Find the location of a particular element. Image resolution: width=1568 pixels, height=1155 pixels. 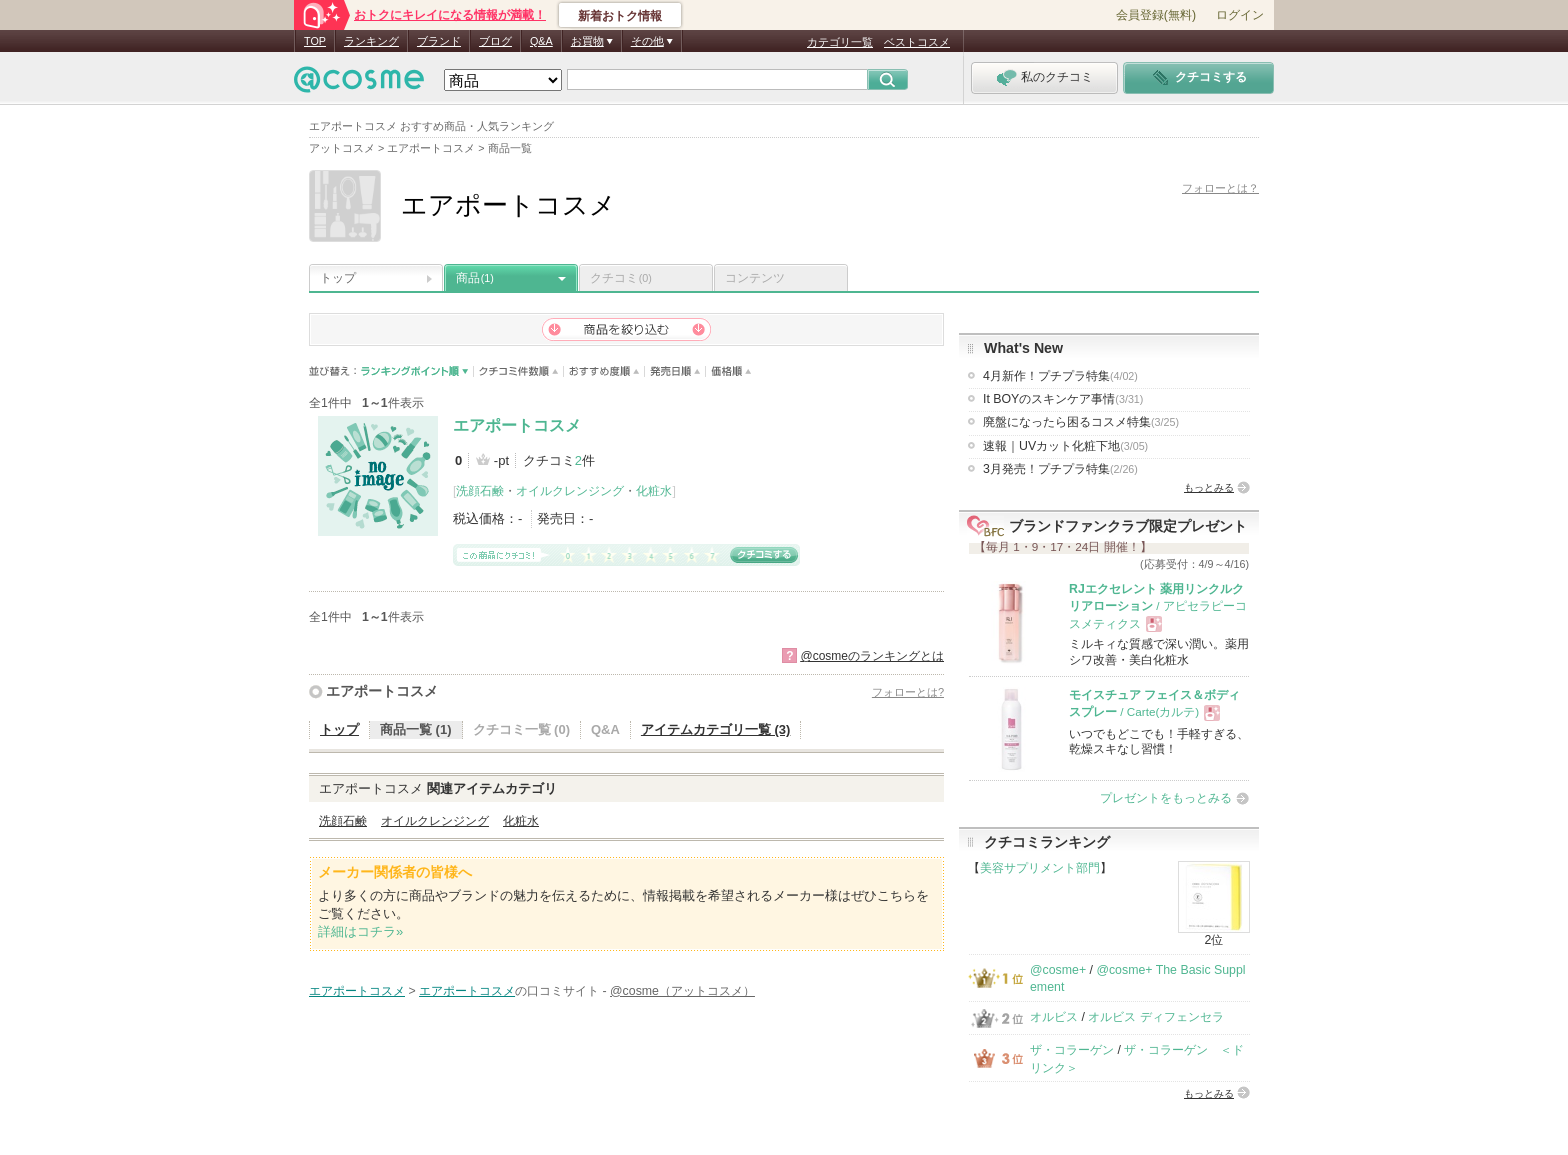

ブログ is located at coordinates (495, 41).